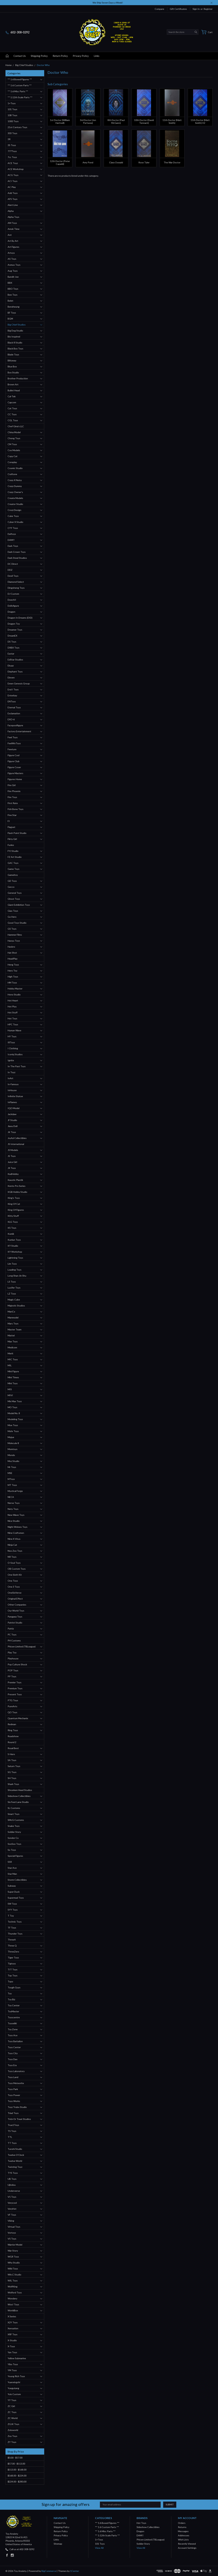 The image size is (218, 2576). Describe the element at coordinates (13, 2089) in the screenshot. I see `Toys Park` at that location.